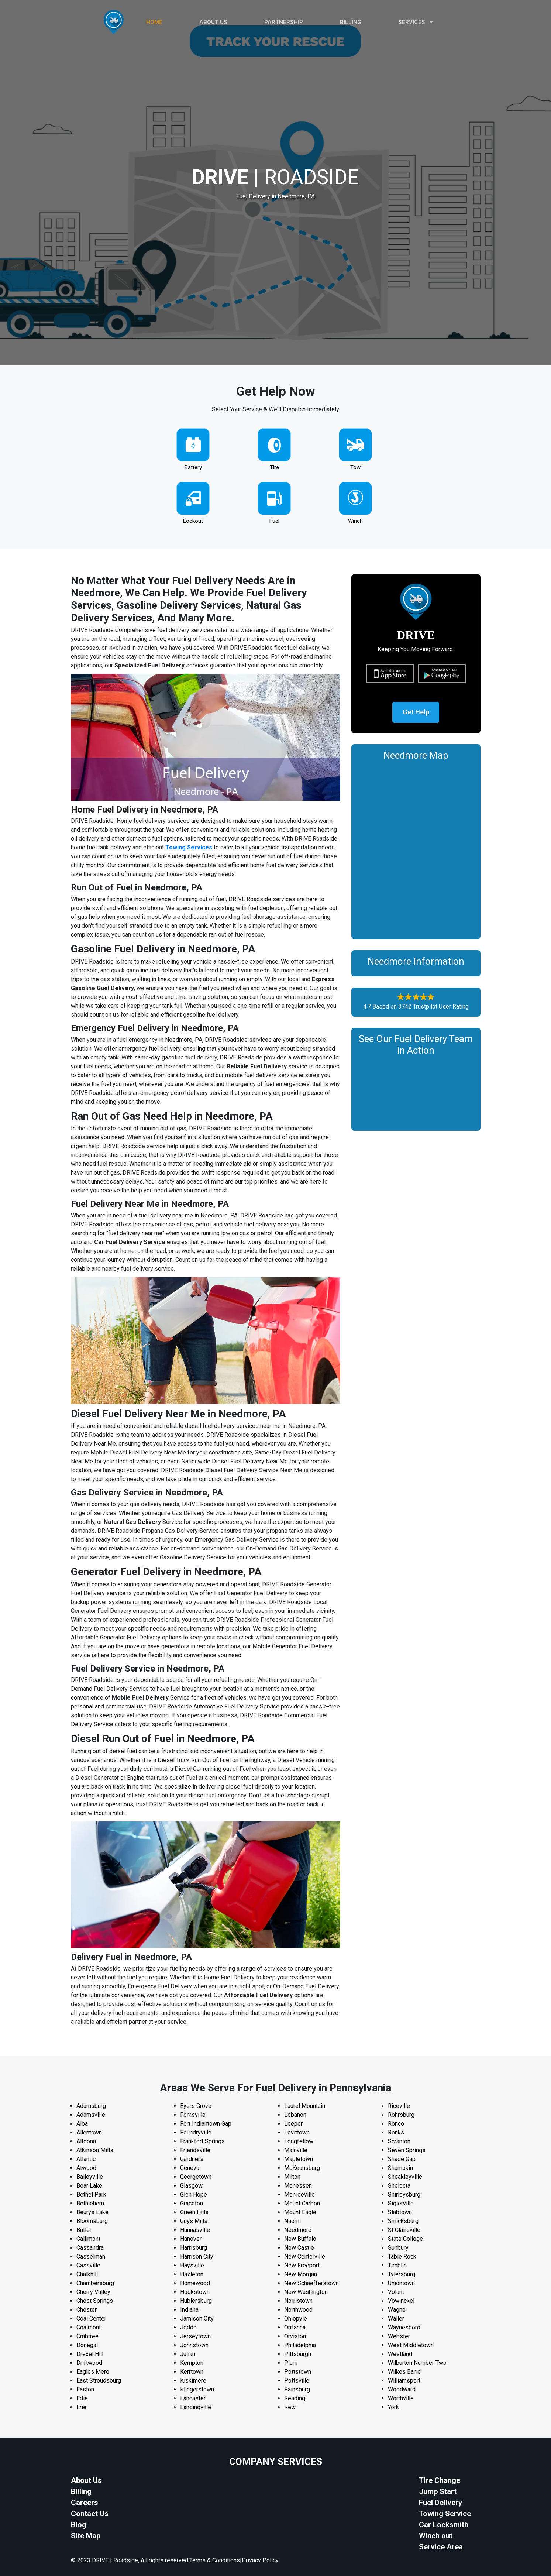 The image size is (551, 2576). What do you see at coordinates (350, 22) in the screenshot?
I see `Billing` at bounding box center [350, 22].